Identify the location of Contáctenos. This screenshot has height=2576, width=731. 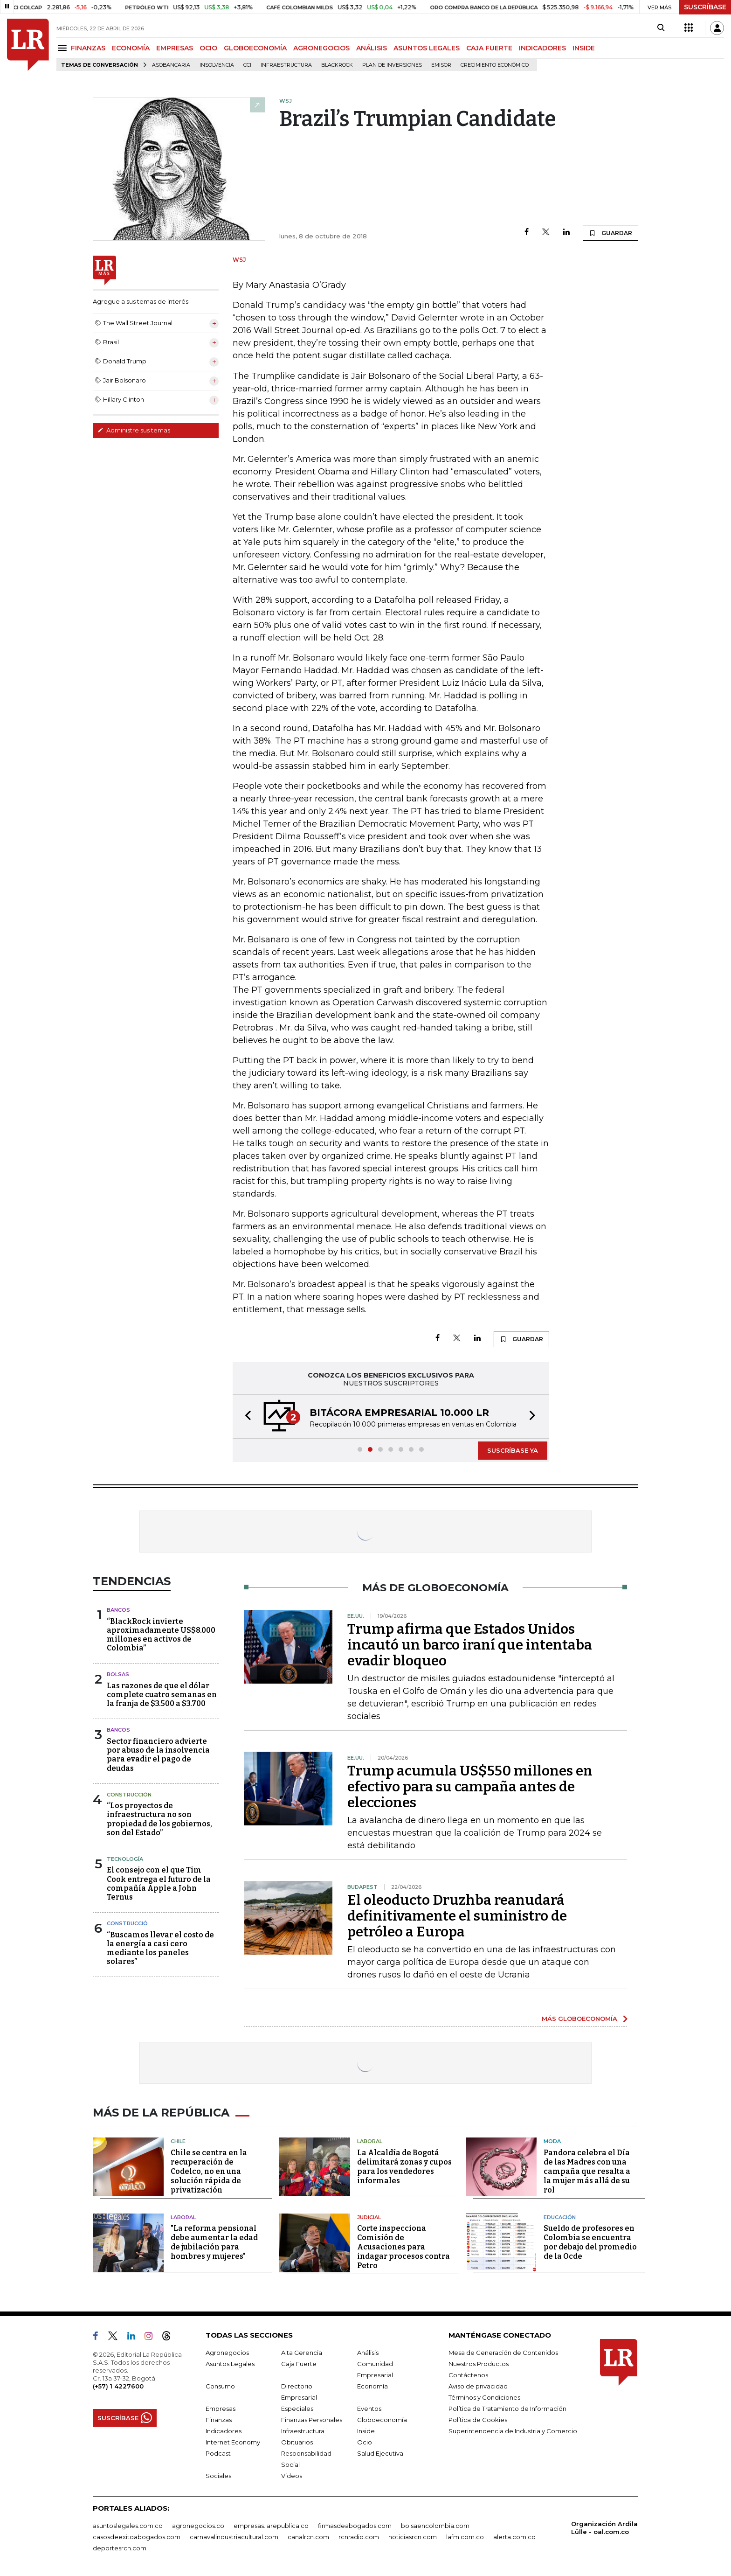
(468, 2375).